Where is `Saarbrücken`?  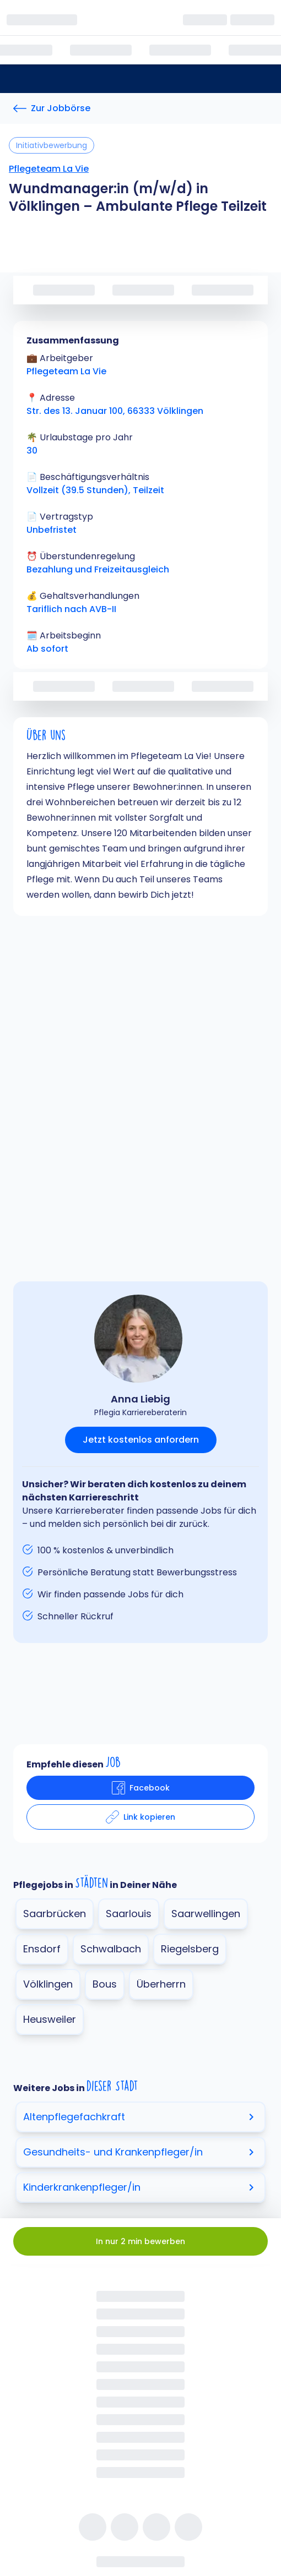
Saarbrücken is located at coordinates (54, 1913).